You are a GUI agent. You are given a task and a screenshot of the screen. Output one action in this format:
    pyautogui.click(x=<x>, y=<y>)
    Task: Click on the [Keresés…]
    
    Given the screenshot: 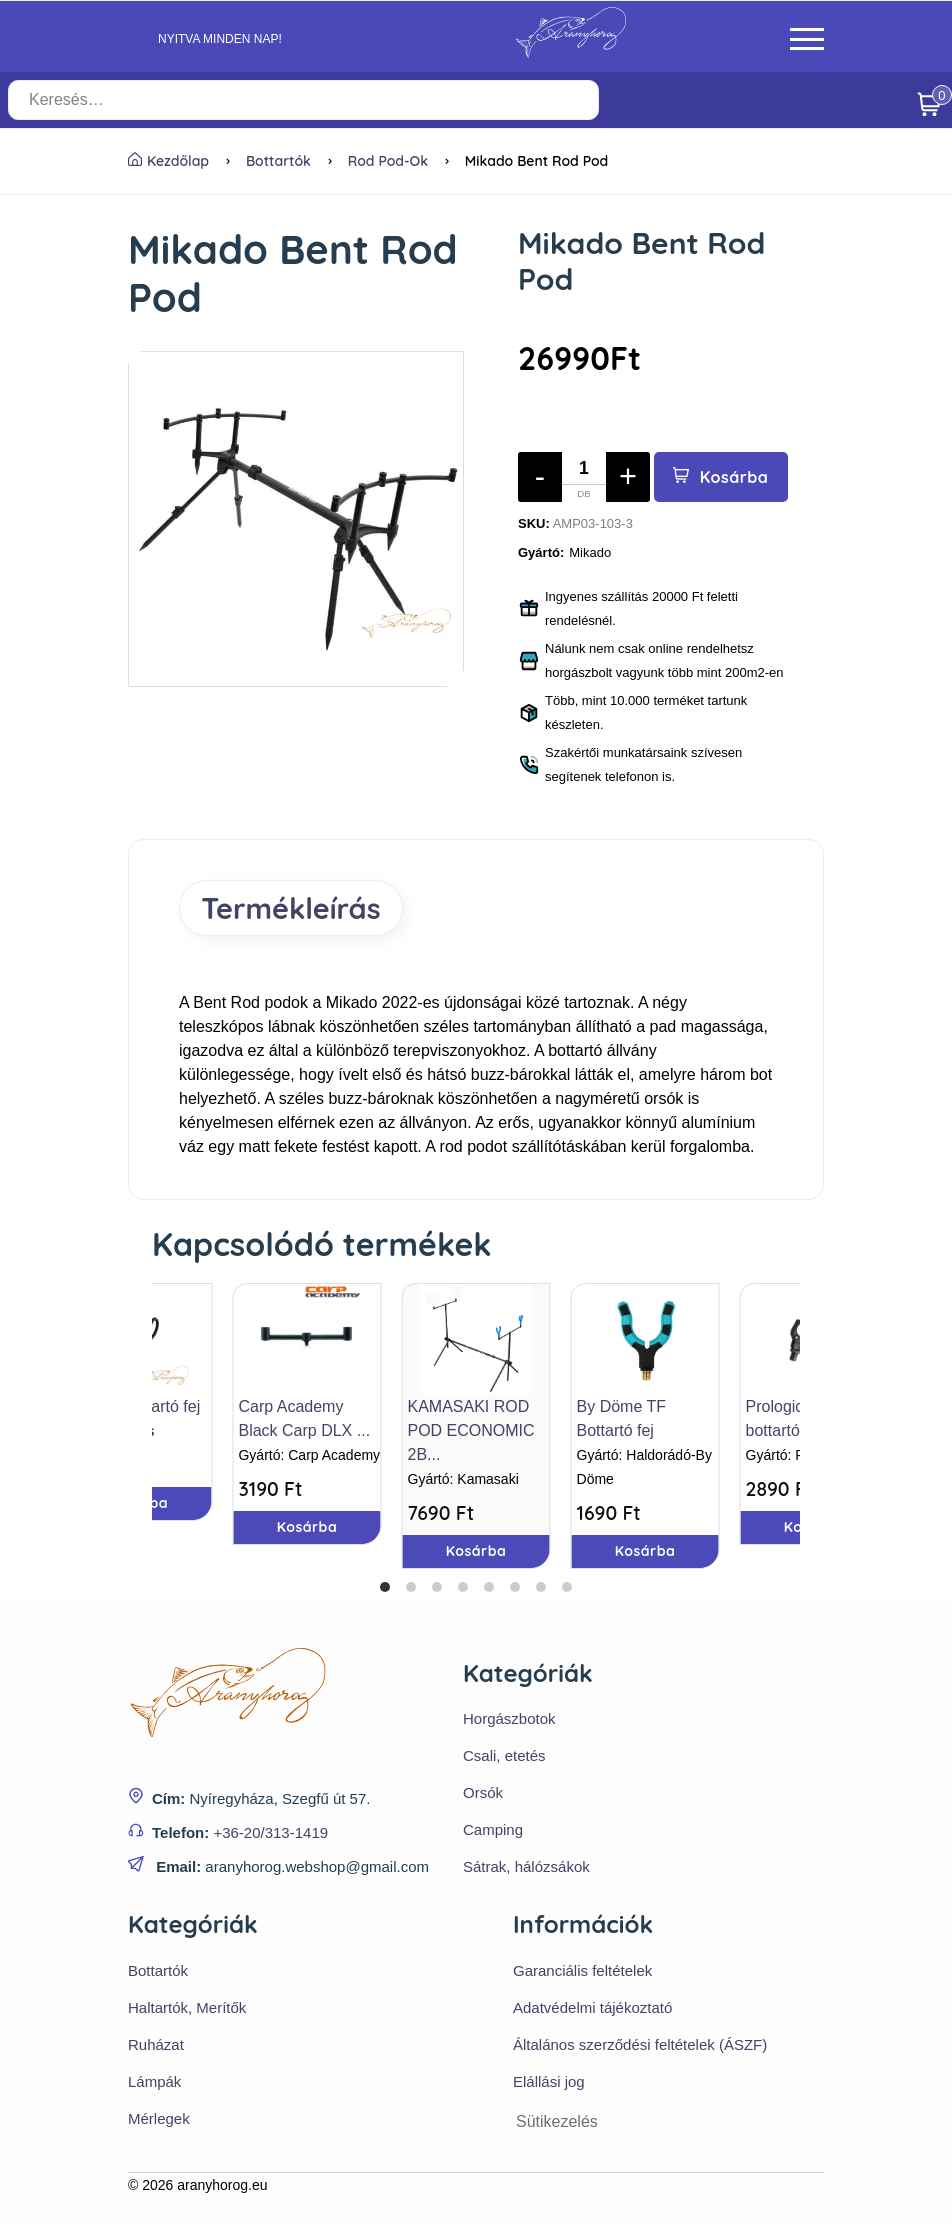 What is the action you would take?
    pyautogui.click(x=341, y=100)
    